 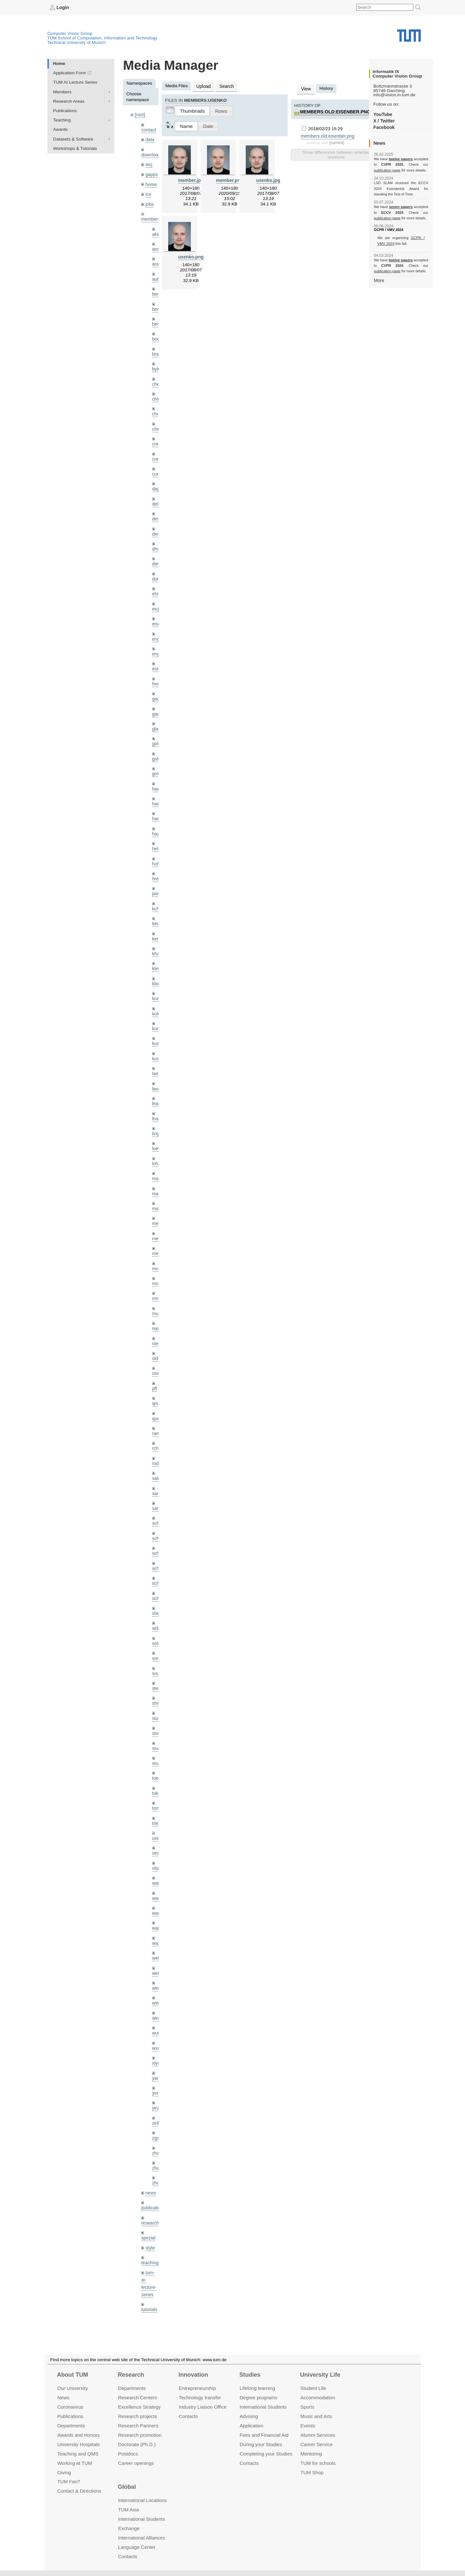 What do you see at coordinates (305, 88) in the screenshot?
I see `View` at bounding box center [305, 88].